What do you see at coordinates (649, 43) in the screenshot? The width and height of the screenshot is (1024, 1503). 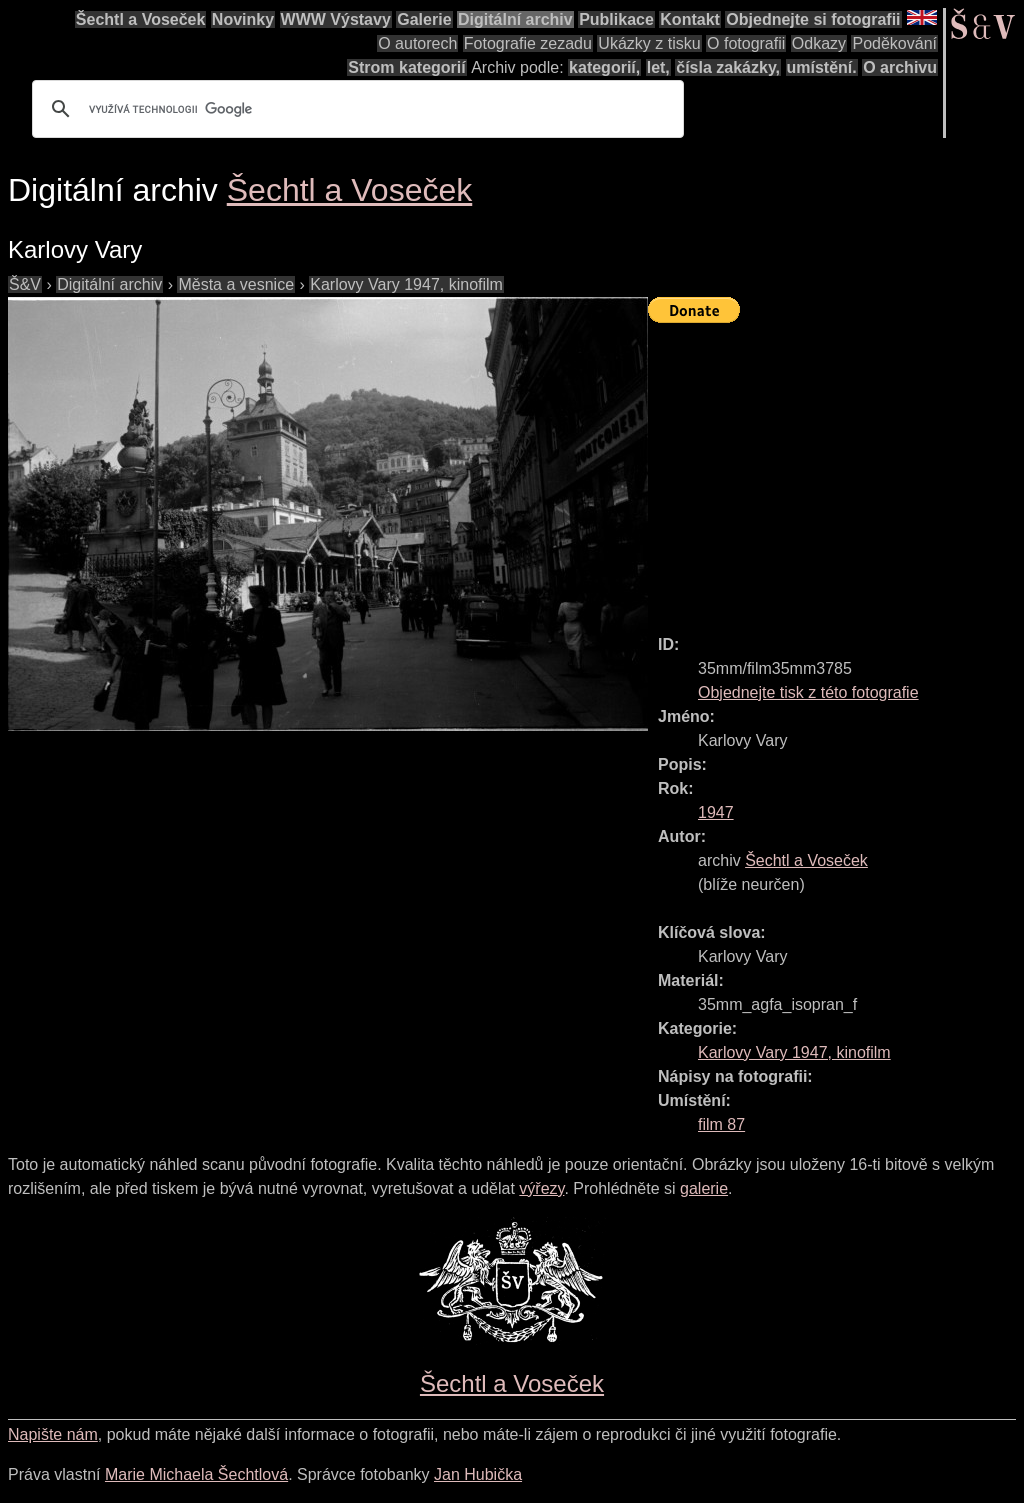 I see `Ukázky z tisku` at bounding box center [649, 43].